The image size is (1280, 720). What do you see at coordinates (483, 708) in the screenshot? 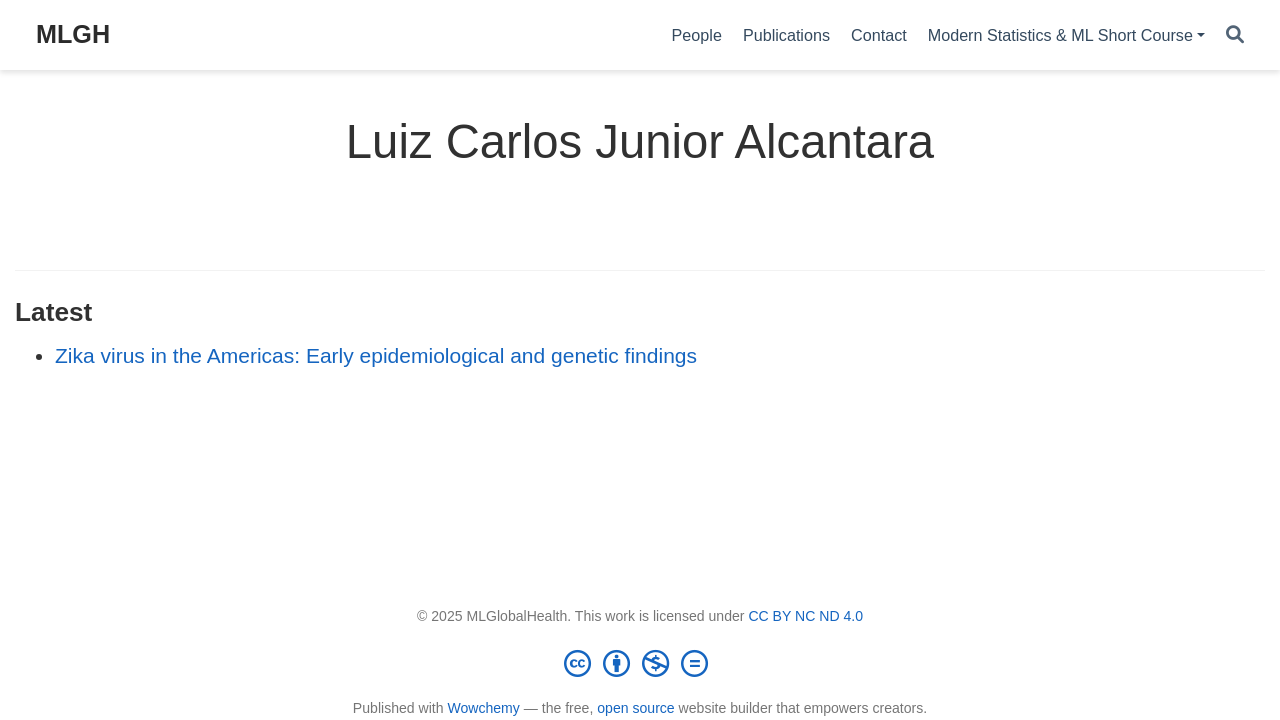
I see `Wowchemy` at bounding box center [483, 708].